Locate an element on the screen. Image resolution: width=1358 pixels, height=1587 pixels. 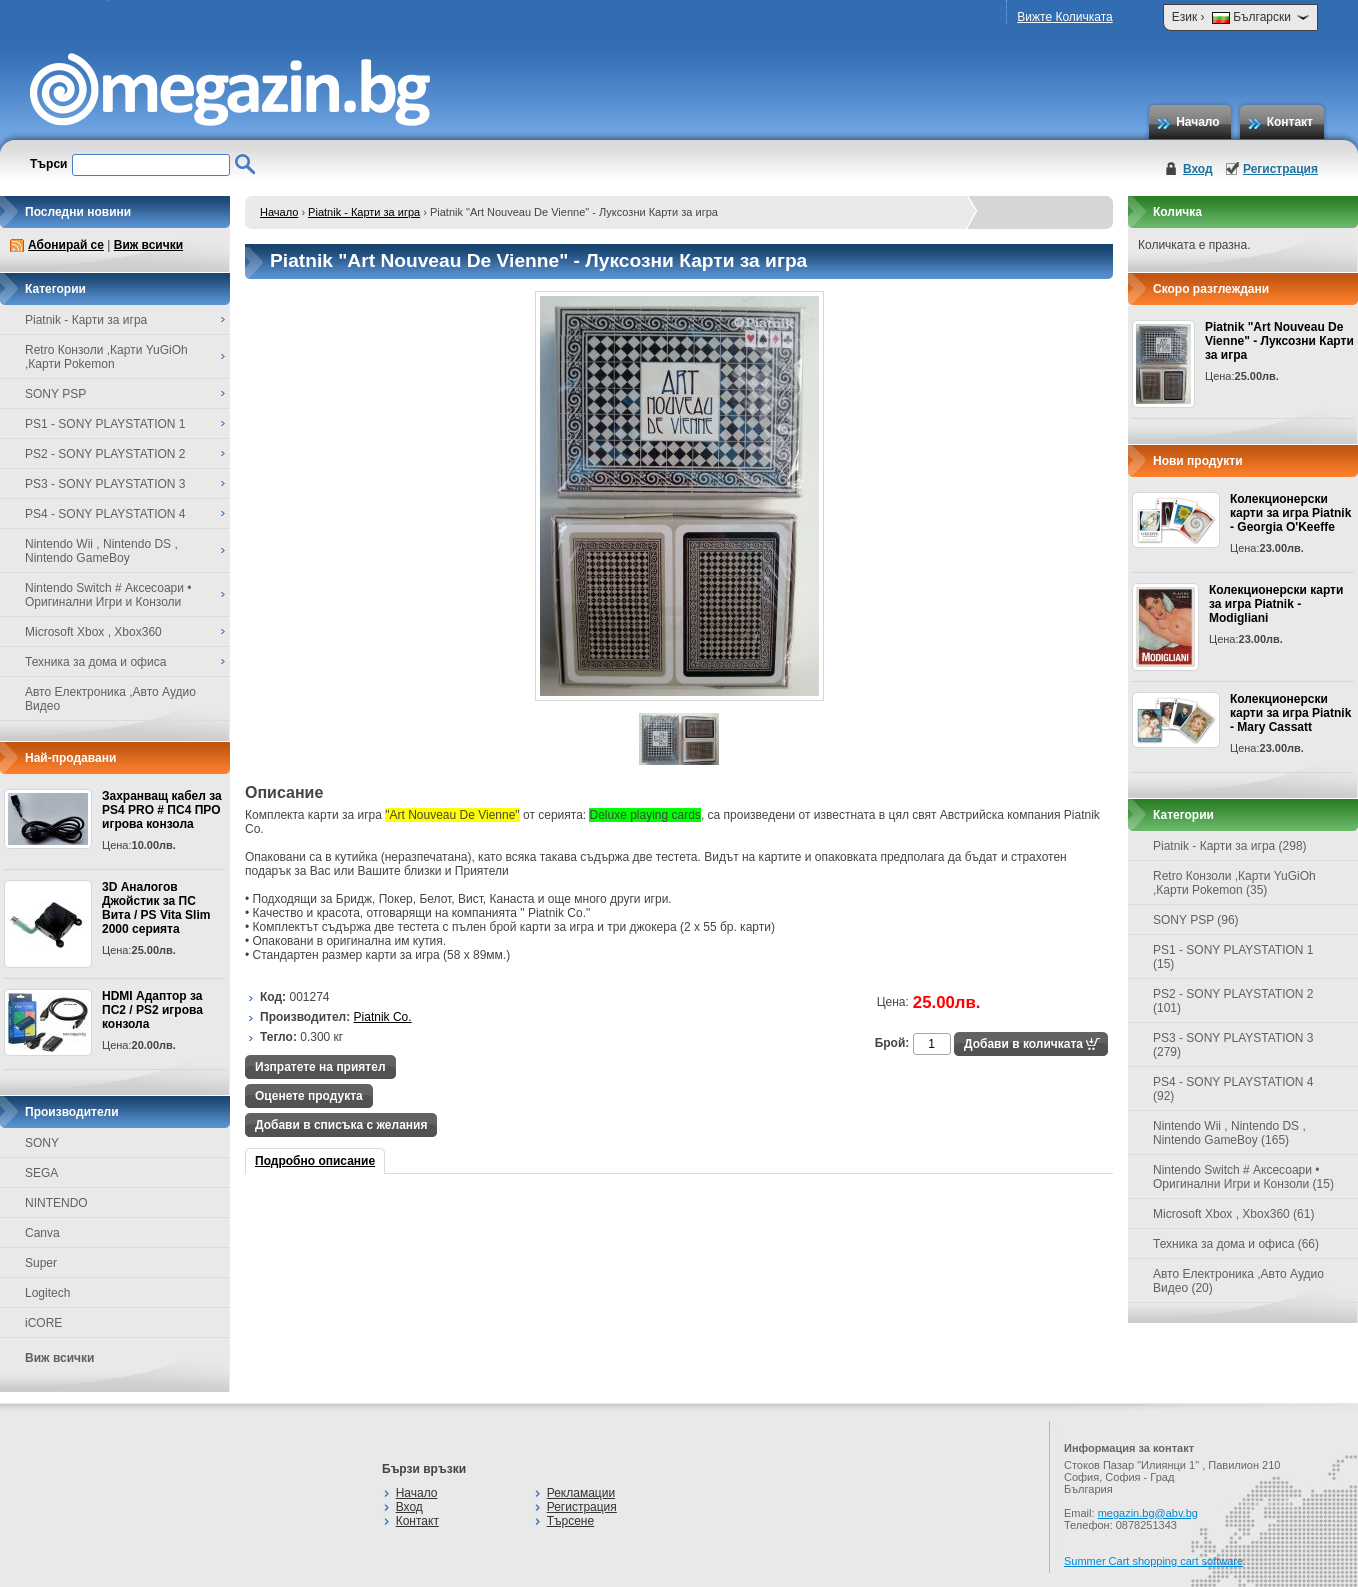
Nintendo Wii , Nintendo DS , Nintendo GameBoy (165) is located at coordinates (1229, 1133).